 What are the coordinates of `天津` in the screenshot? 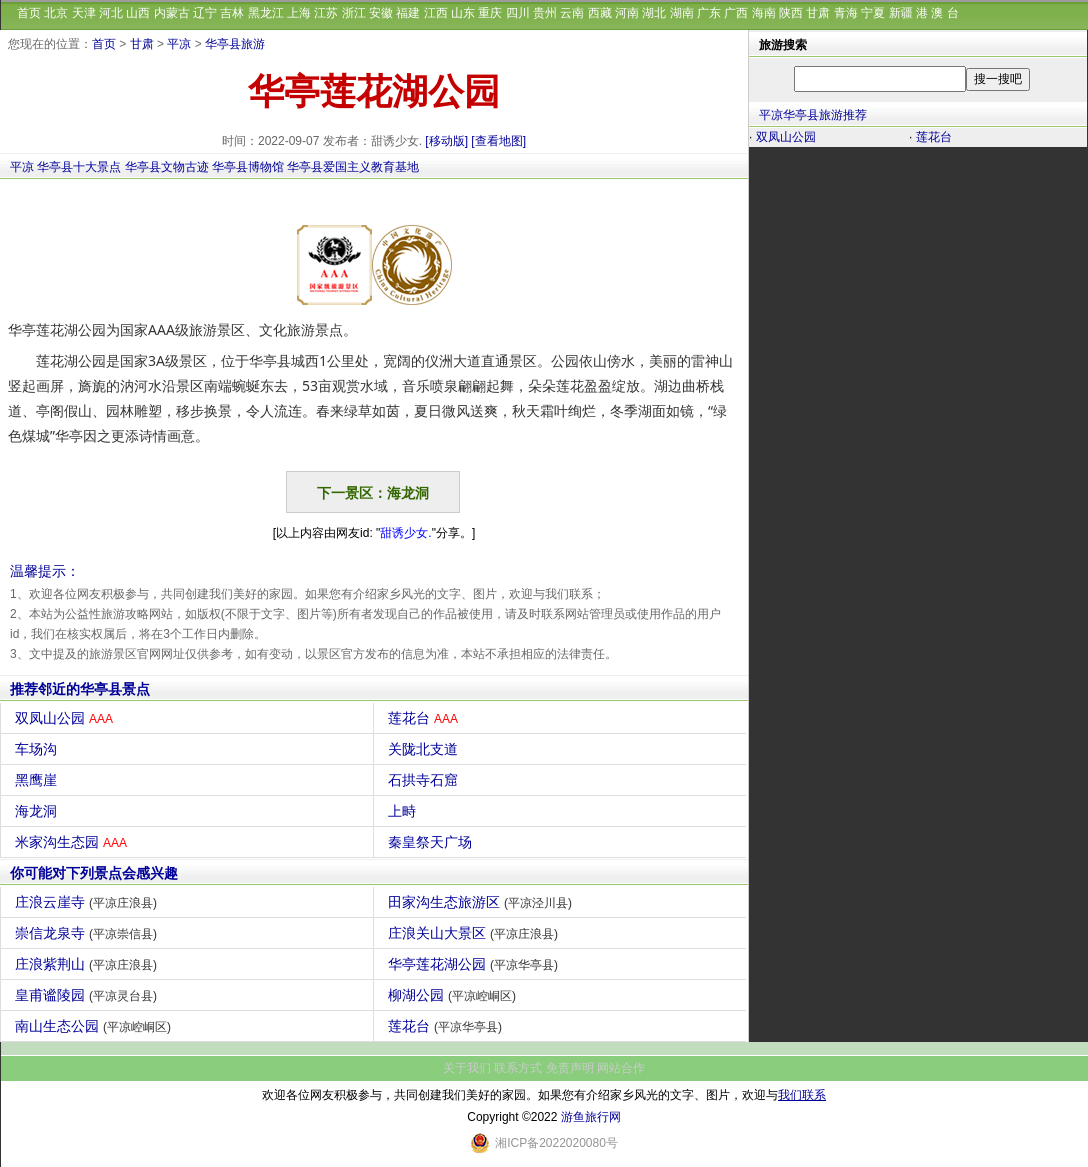 It's located at (84, 13).